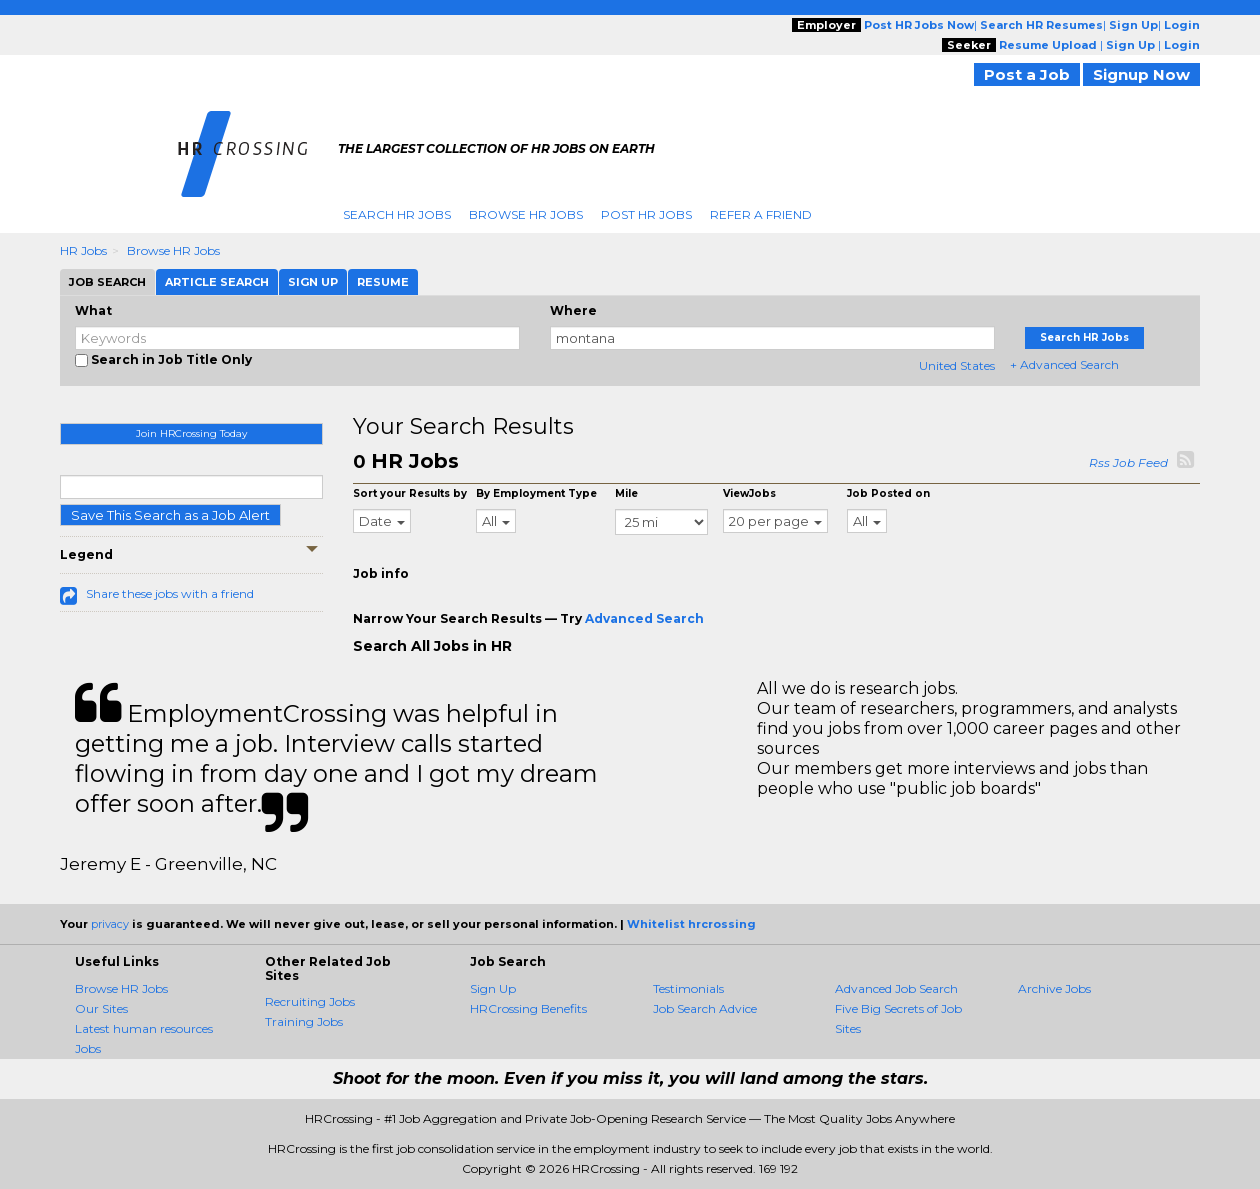  I want to click on Share these jobs with a friend, so click(170, 593).